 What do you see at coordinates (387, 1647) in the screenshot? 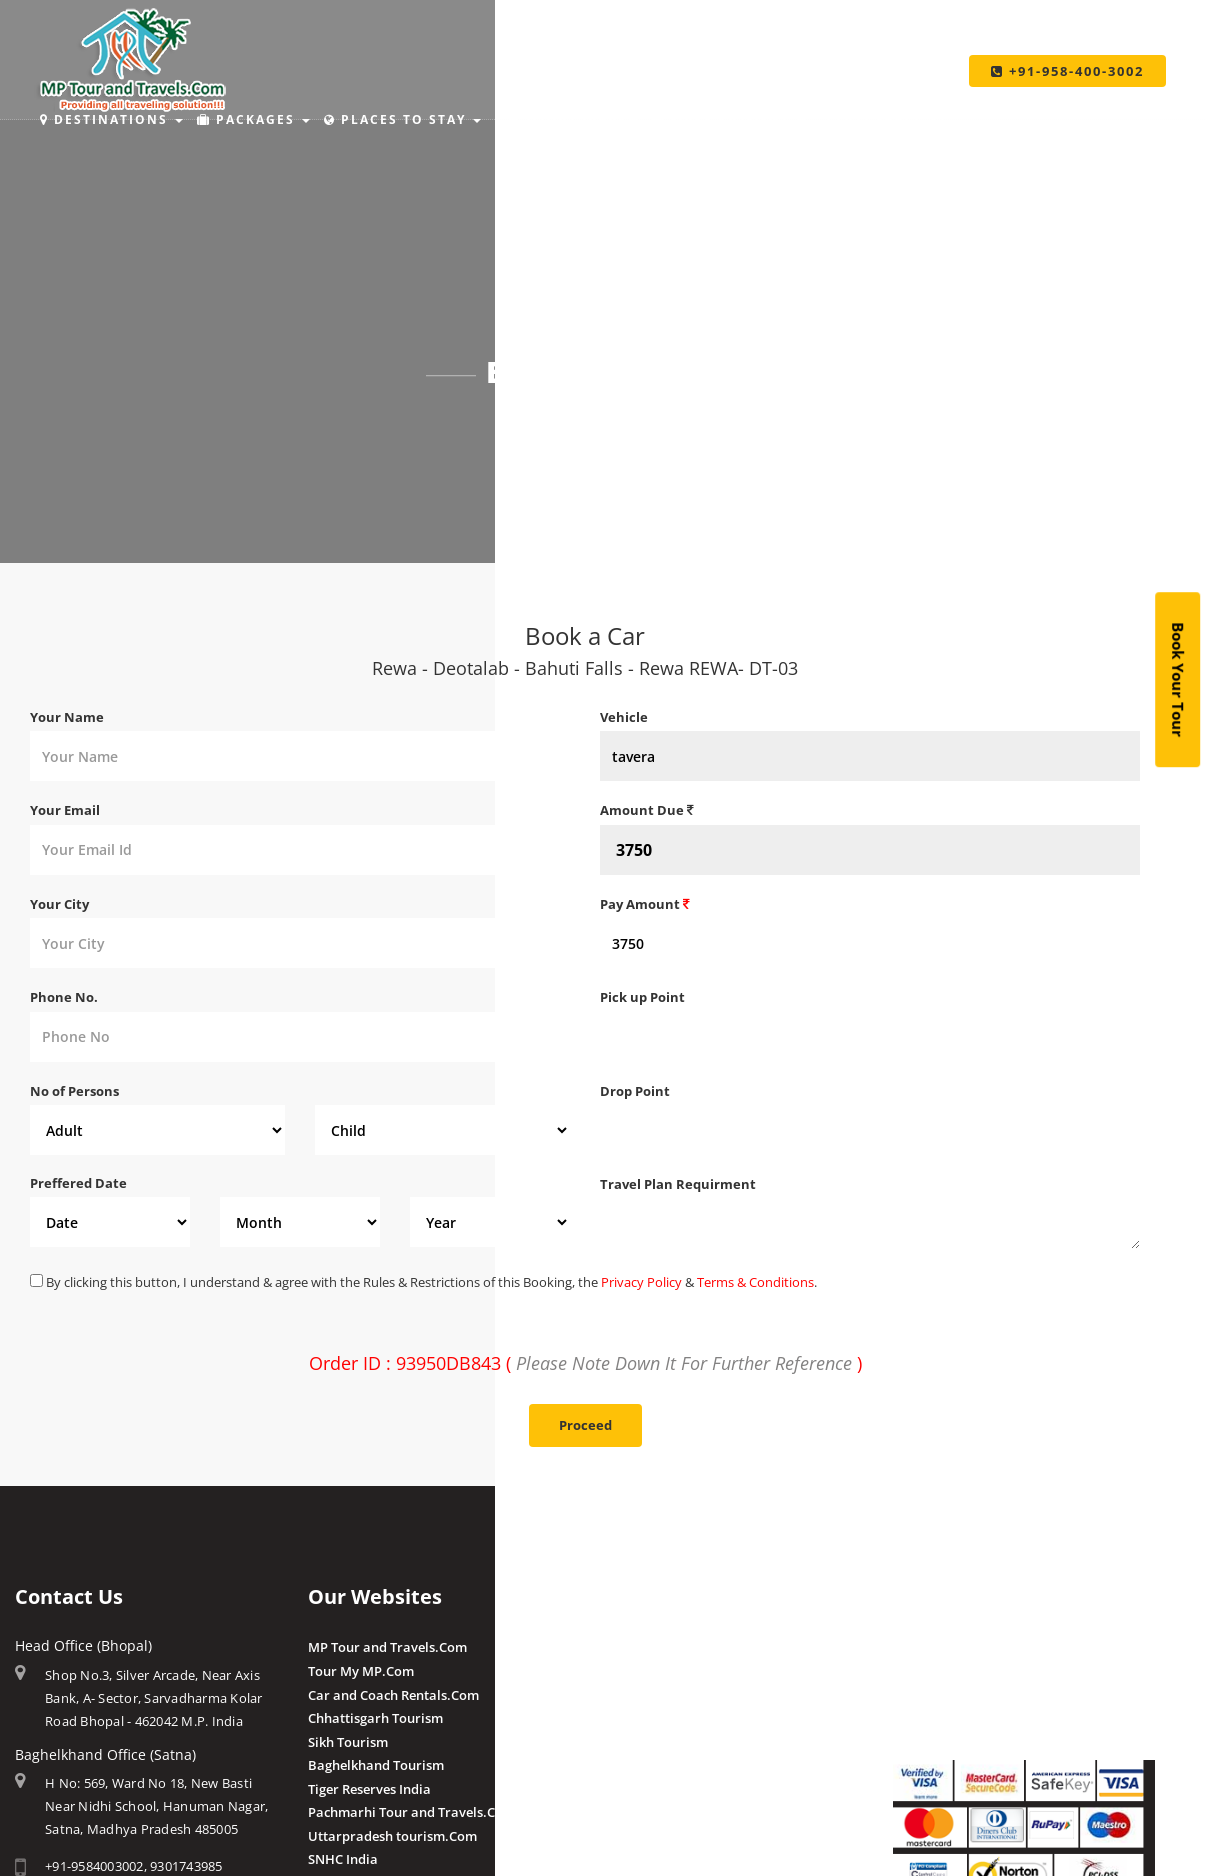
I see `MP Tour and Travels.Com` at bounding box center [387, 1647].